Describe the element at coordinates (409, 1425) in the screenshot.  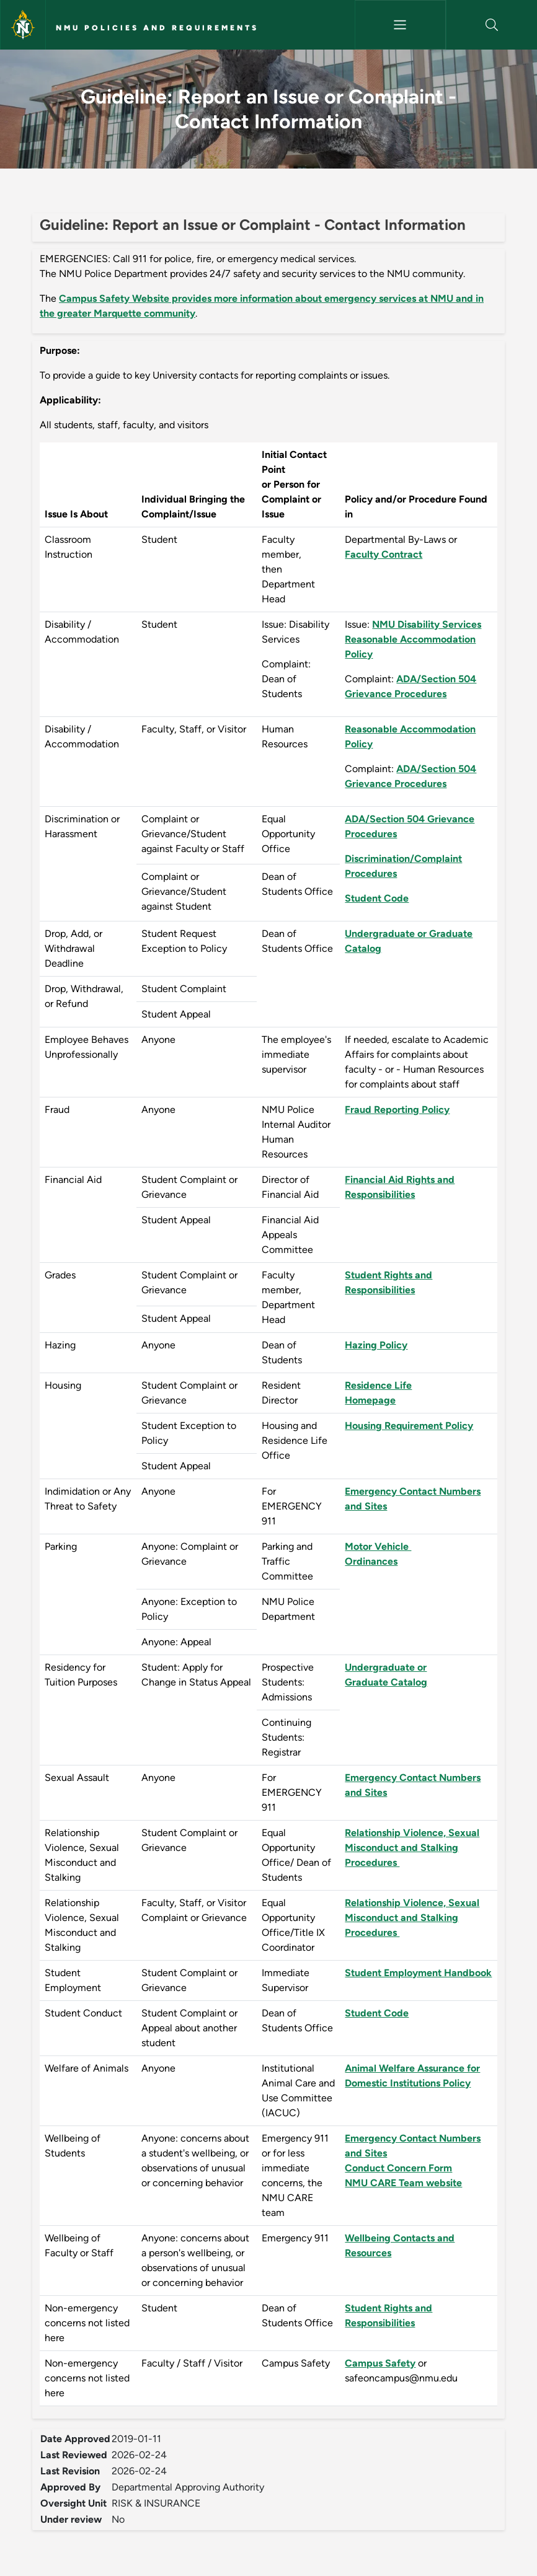
I see `Housing Requirement Policy` at that location.